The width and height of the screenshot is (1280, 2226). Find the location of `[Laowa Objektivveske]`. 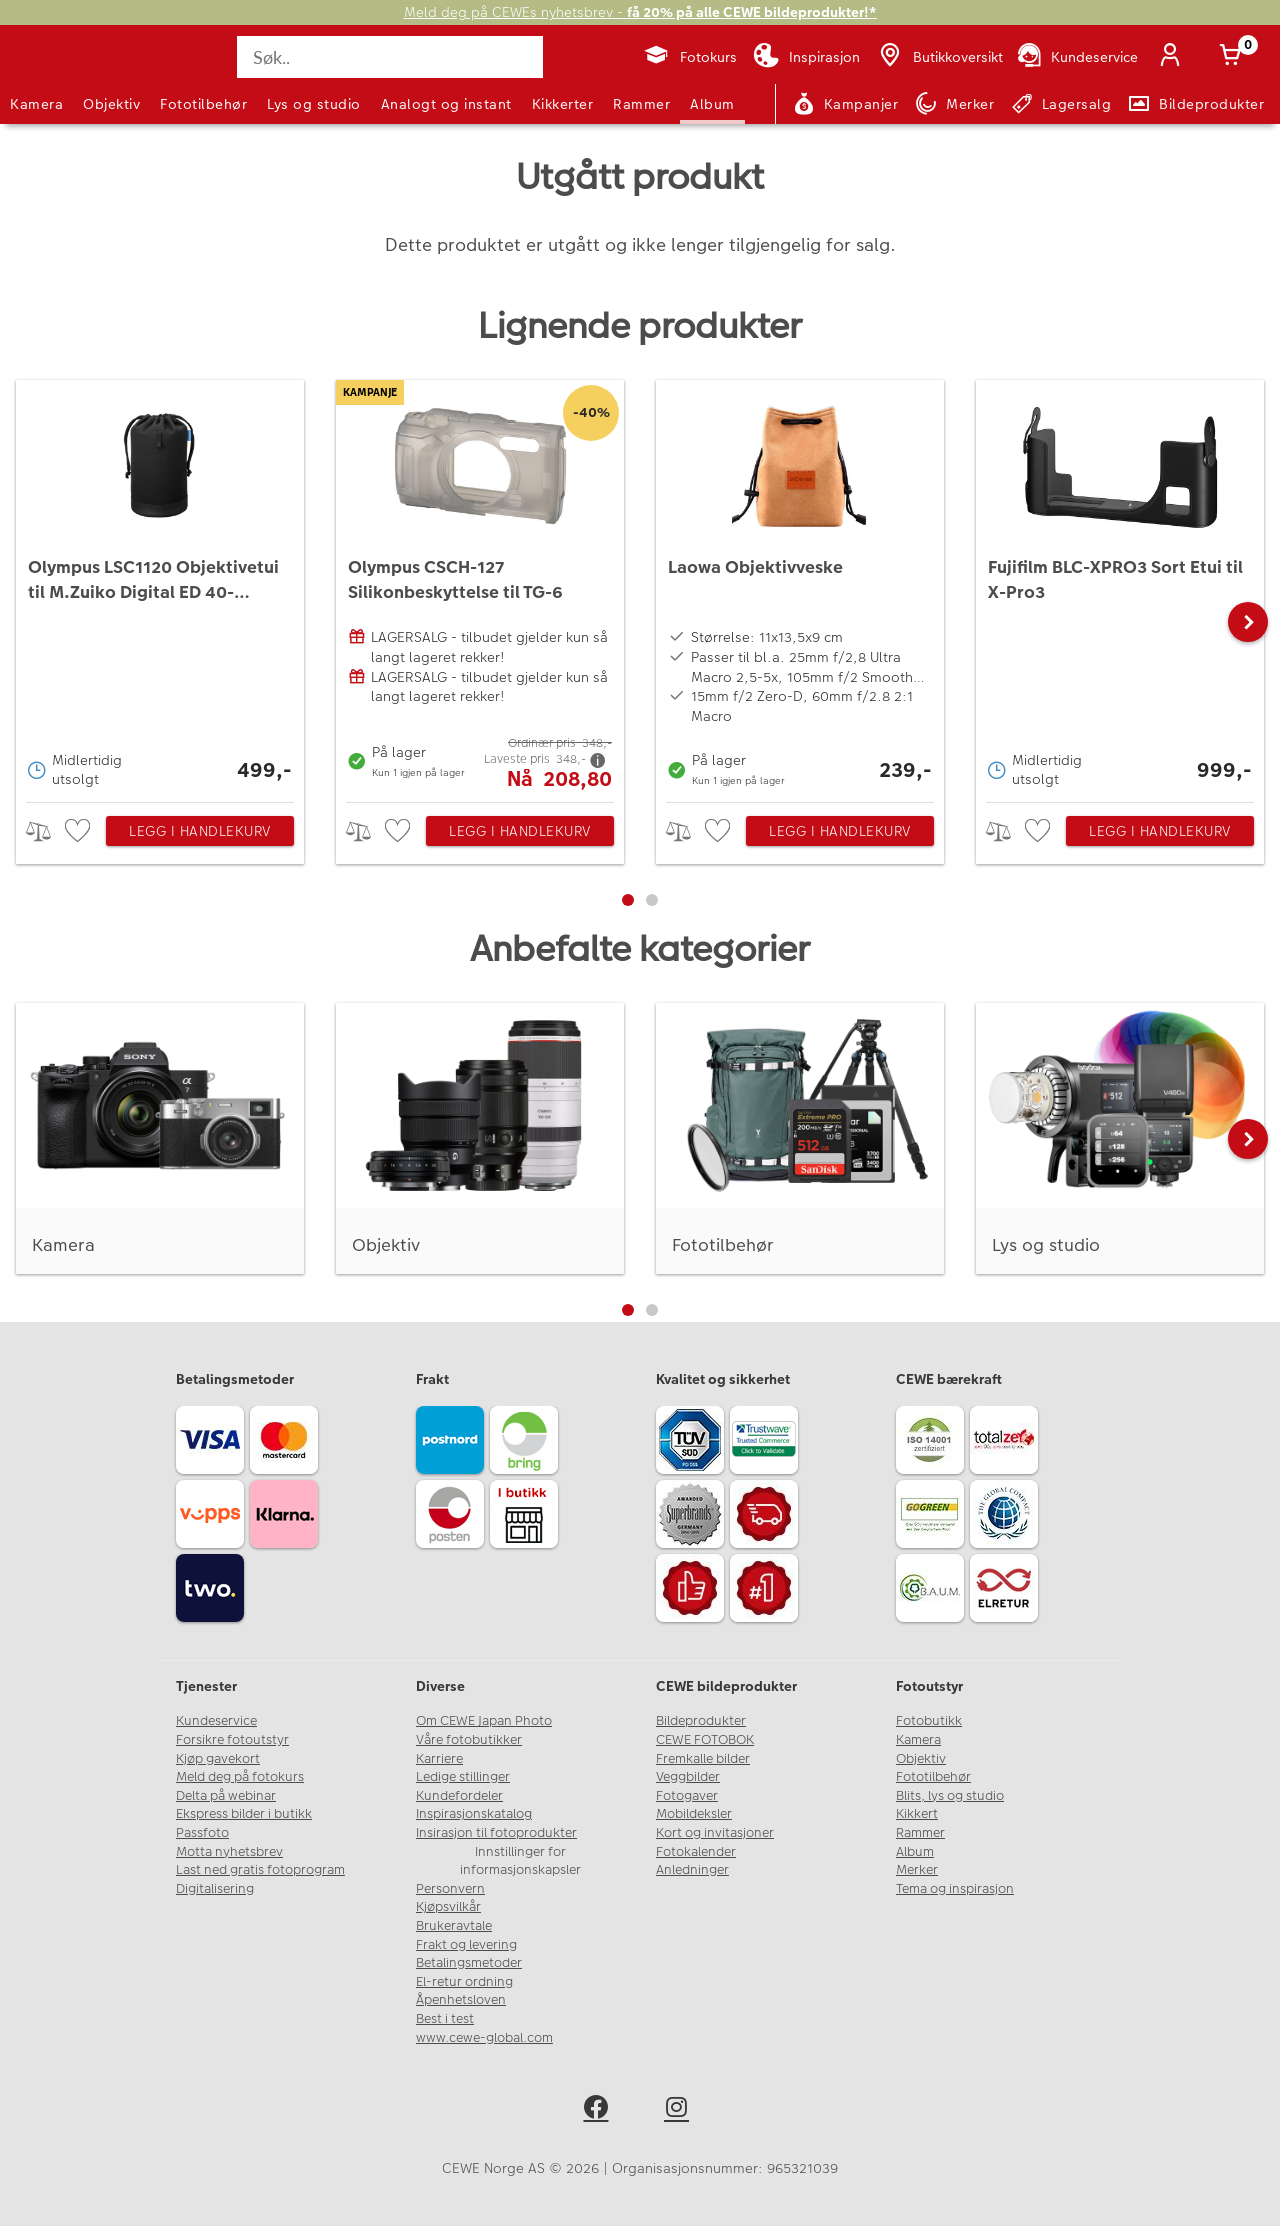

[Laowa Objektivveske] is located at coordinates (800, 586).